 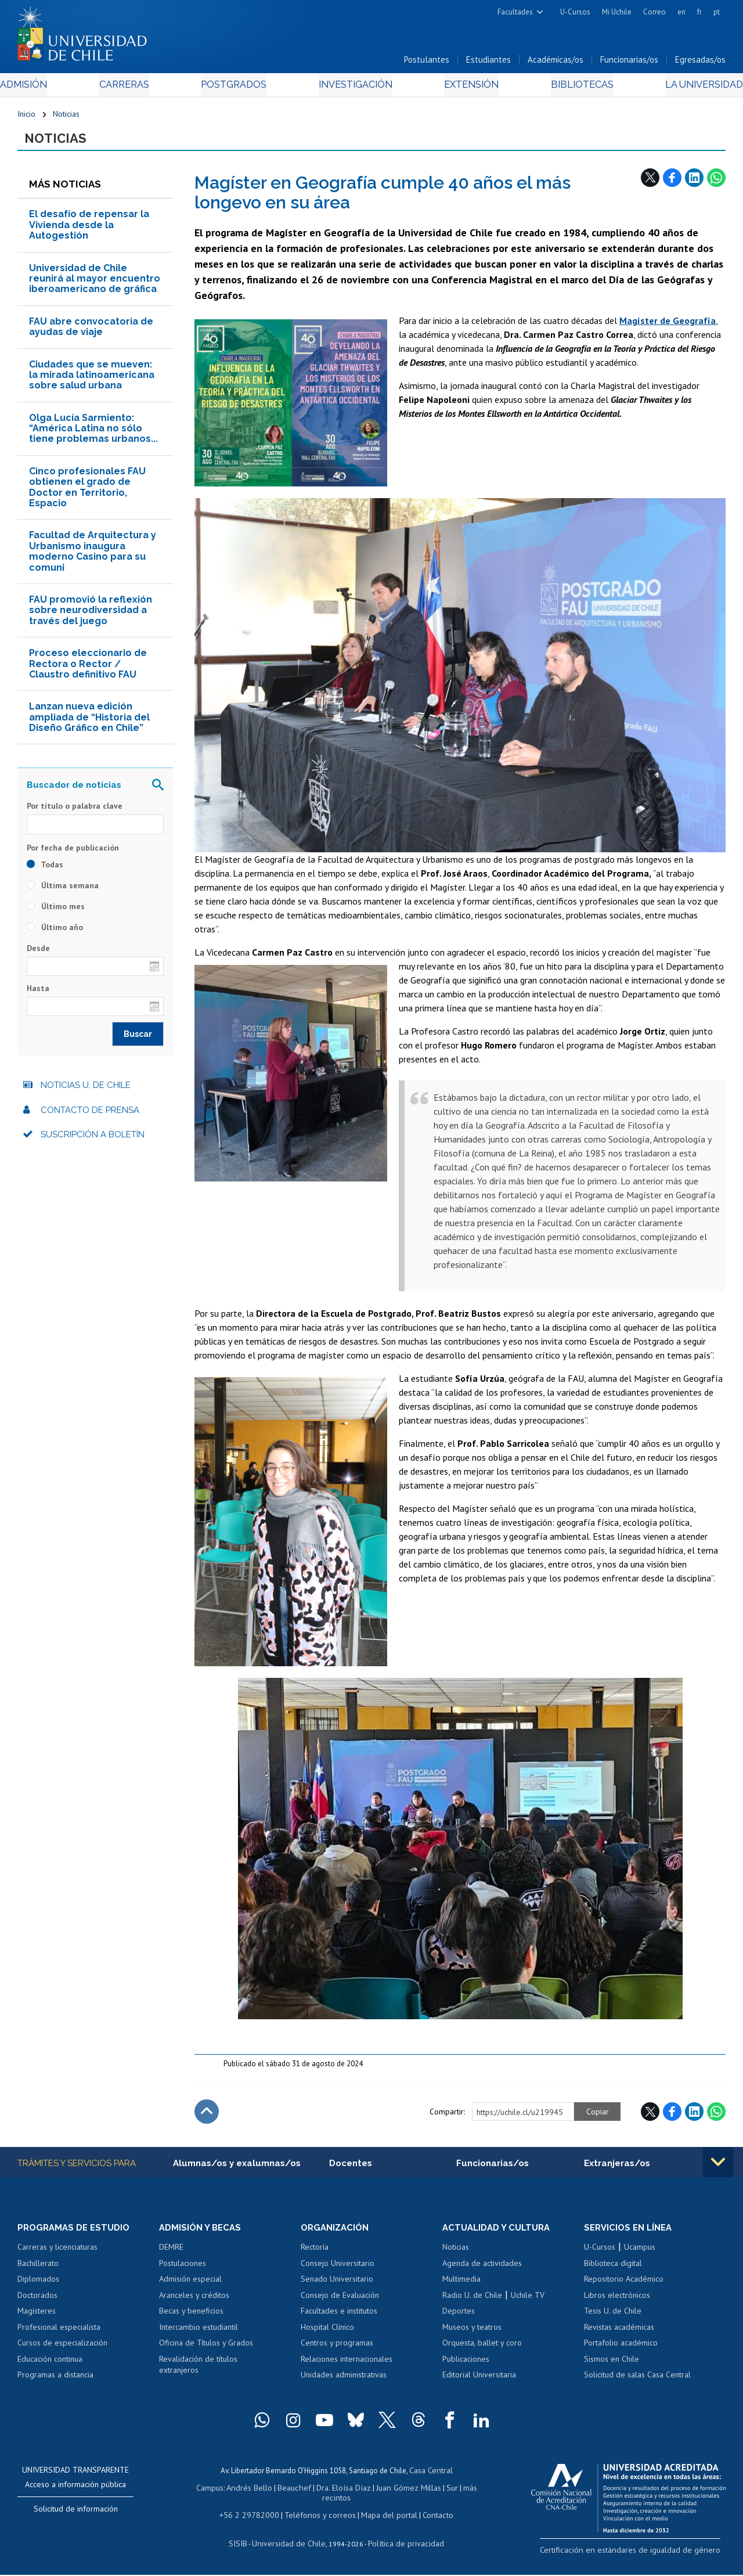 What do you see at coordinates (94, 284) in the screenshot?
I see `Universidad de Chile reunirá al mayor encuentro iberoamericano de gráfica` at bounding box center [94, 284].